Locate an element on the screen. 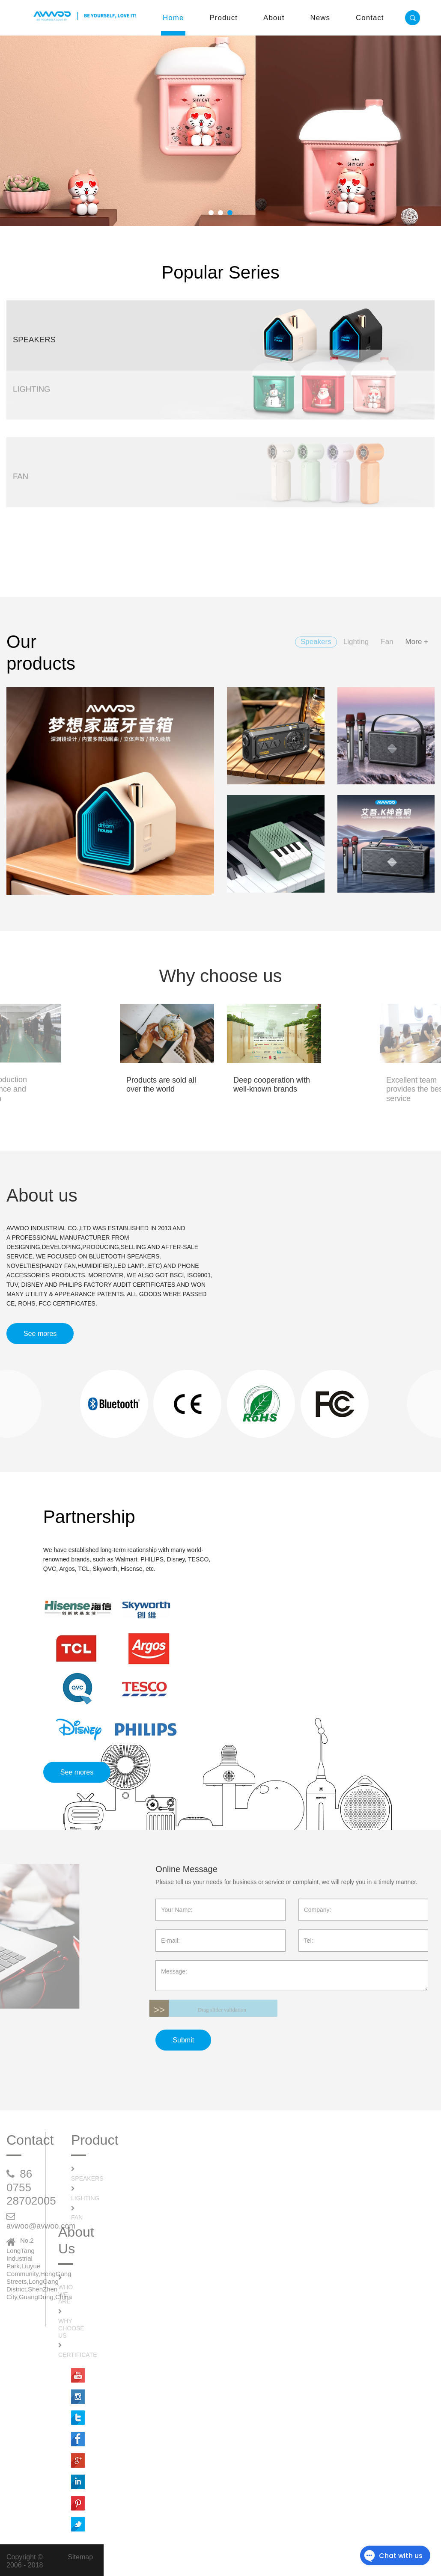  Speakers is located at coordinates (87, 2178).